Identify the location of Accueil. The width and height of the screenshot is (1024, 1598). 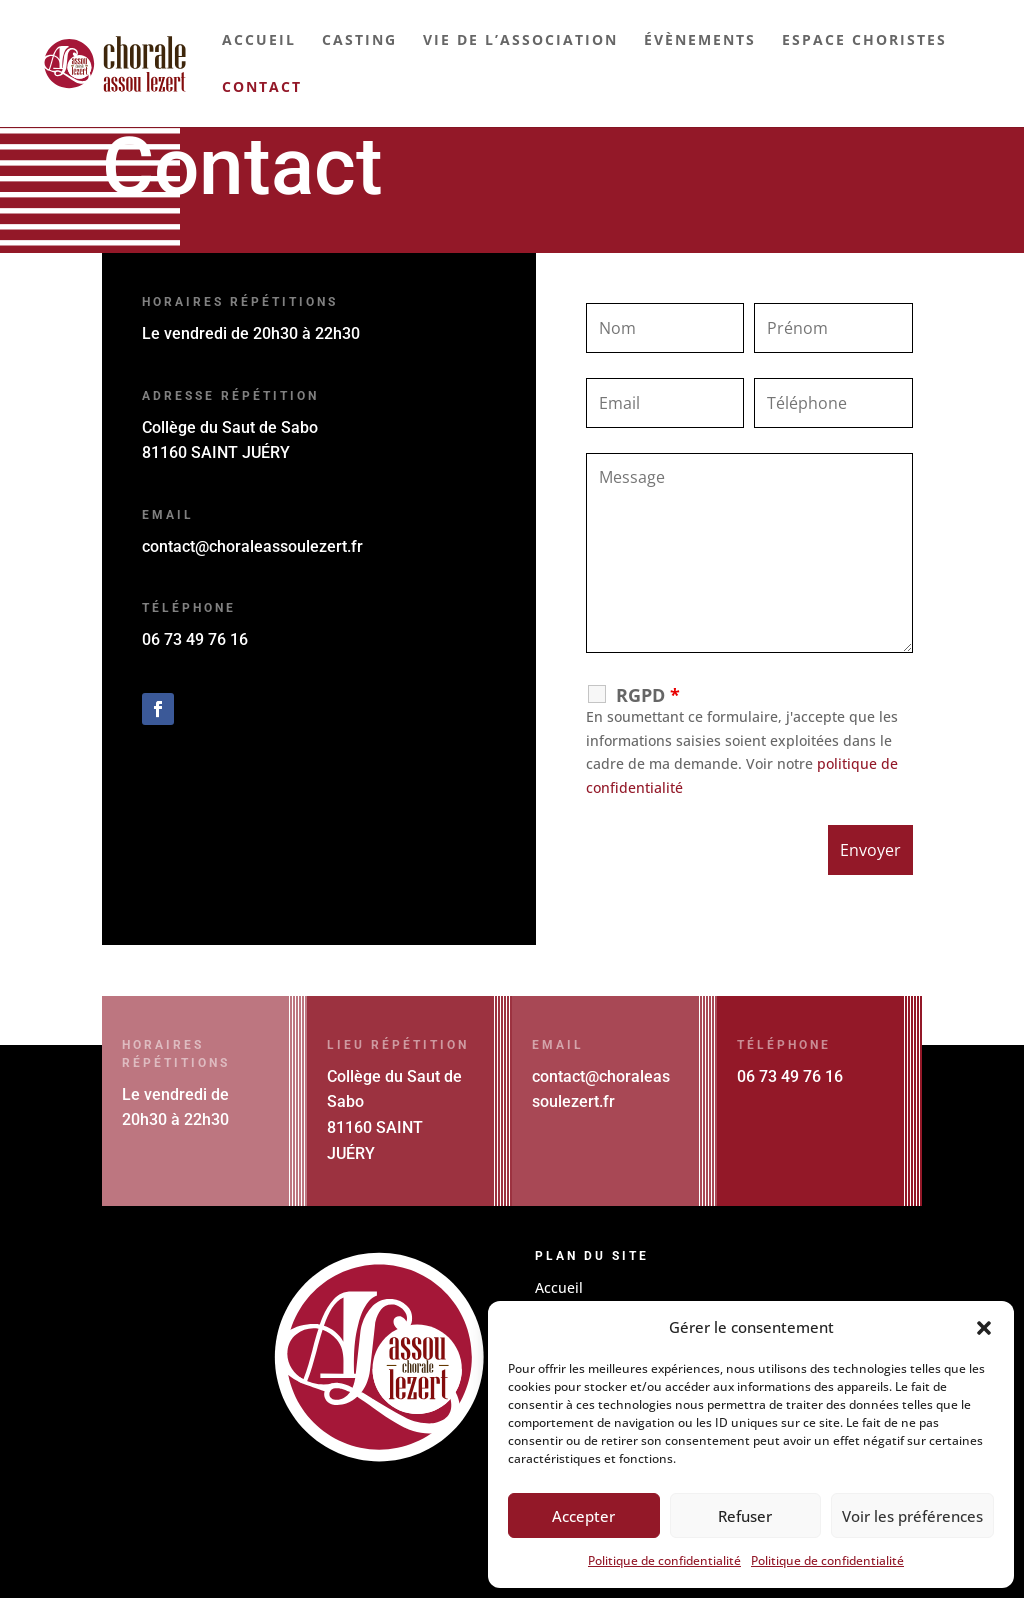
(259, 41).